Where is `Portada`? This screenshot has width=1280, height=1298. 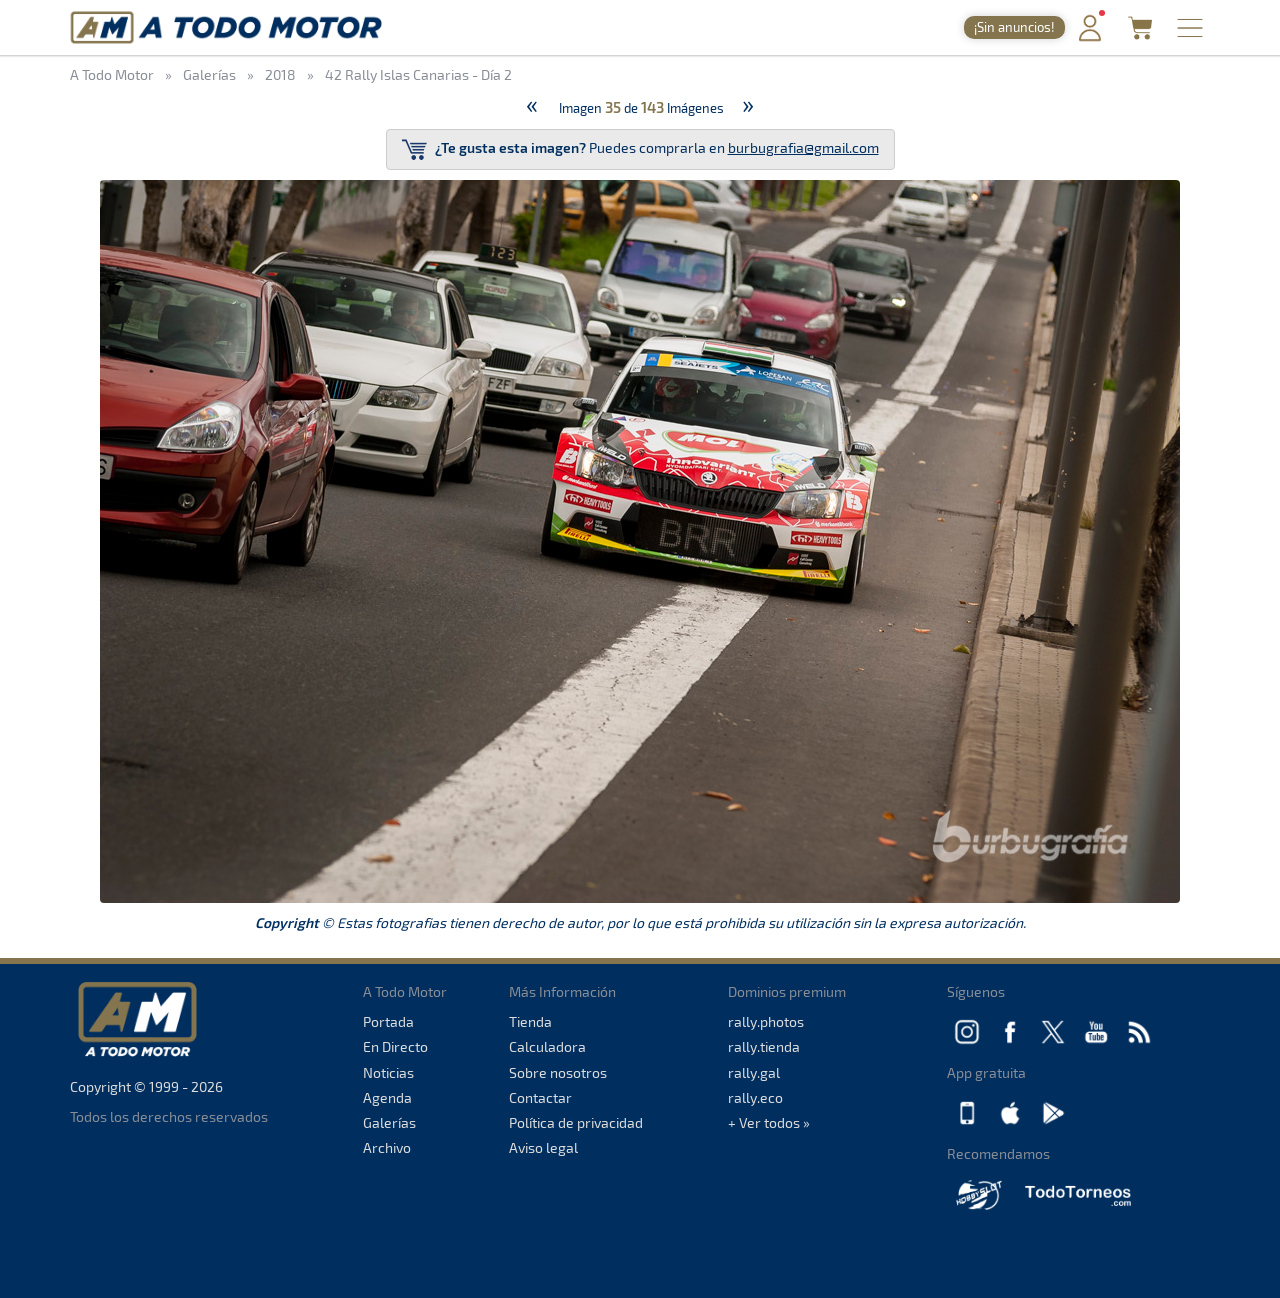 Portada is located at coordinates (388, 1021).